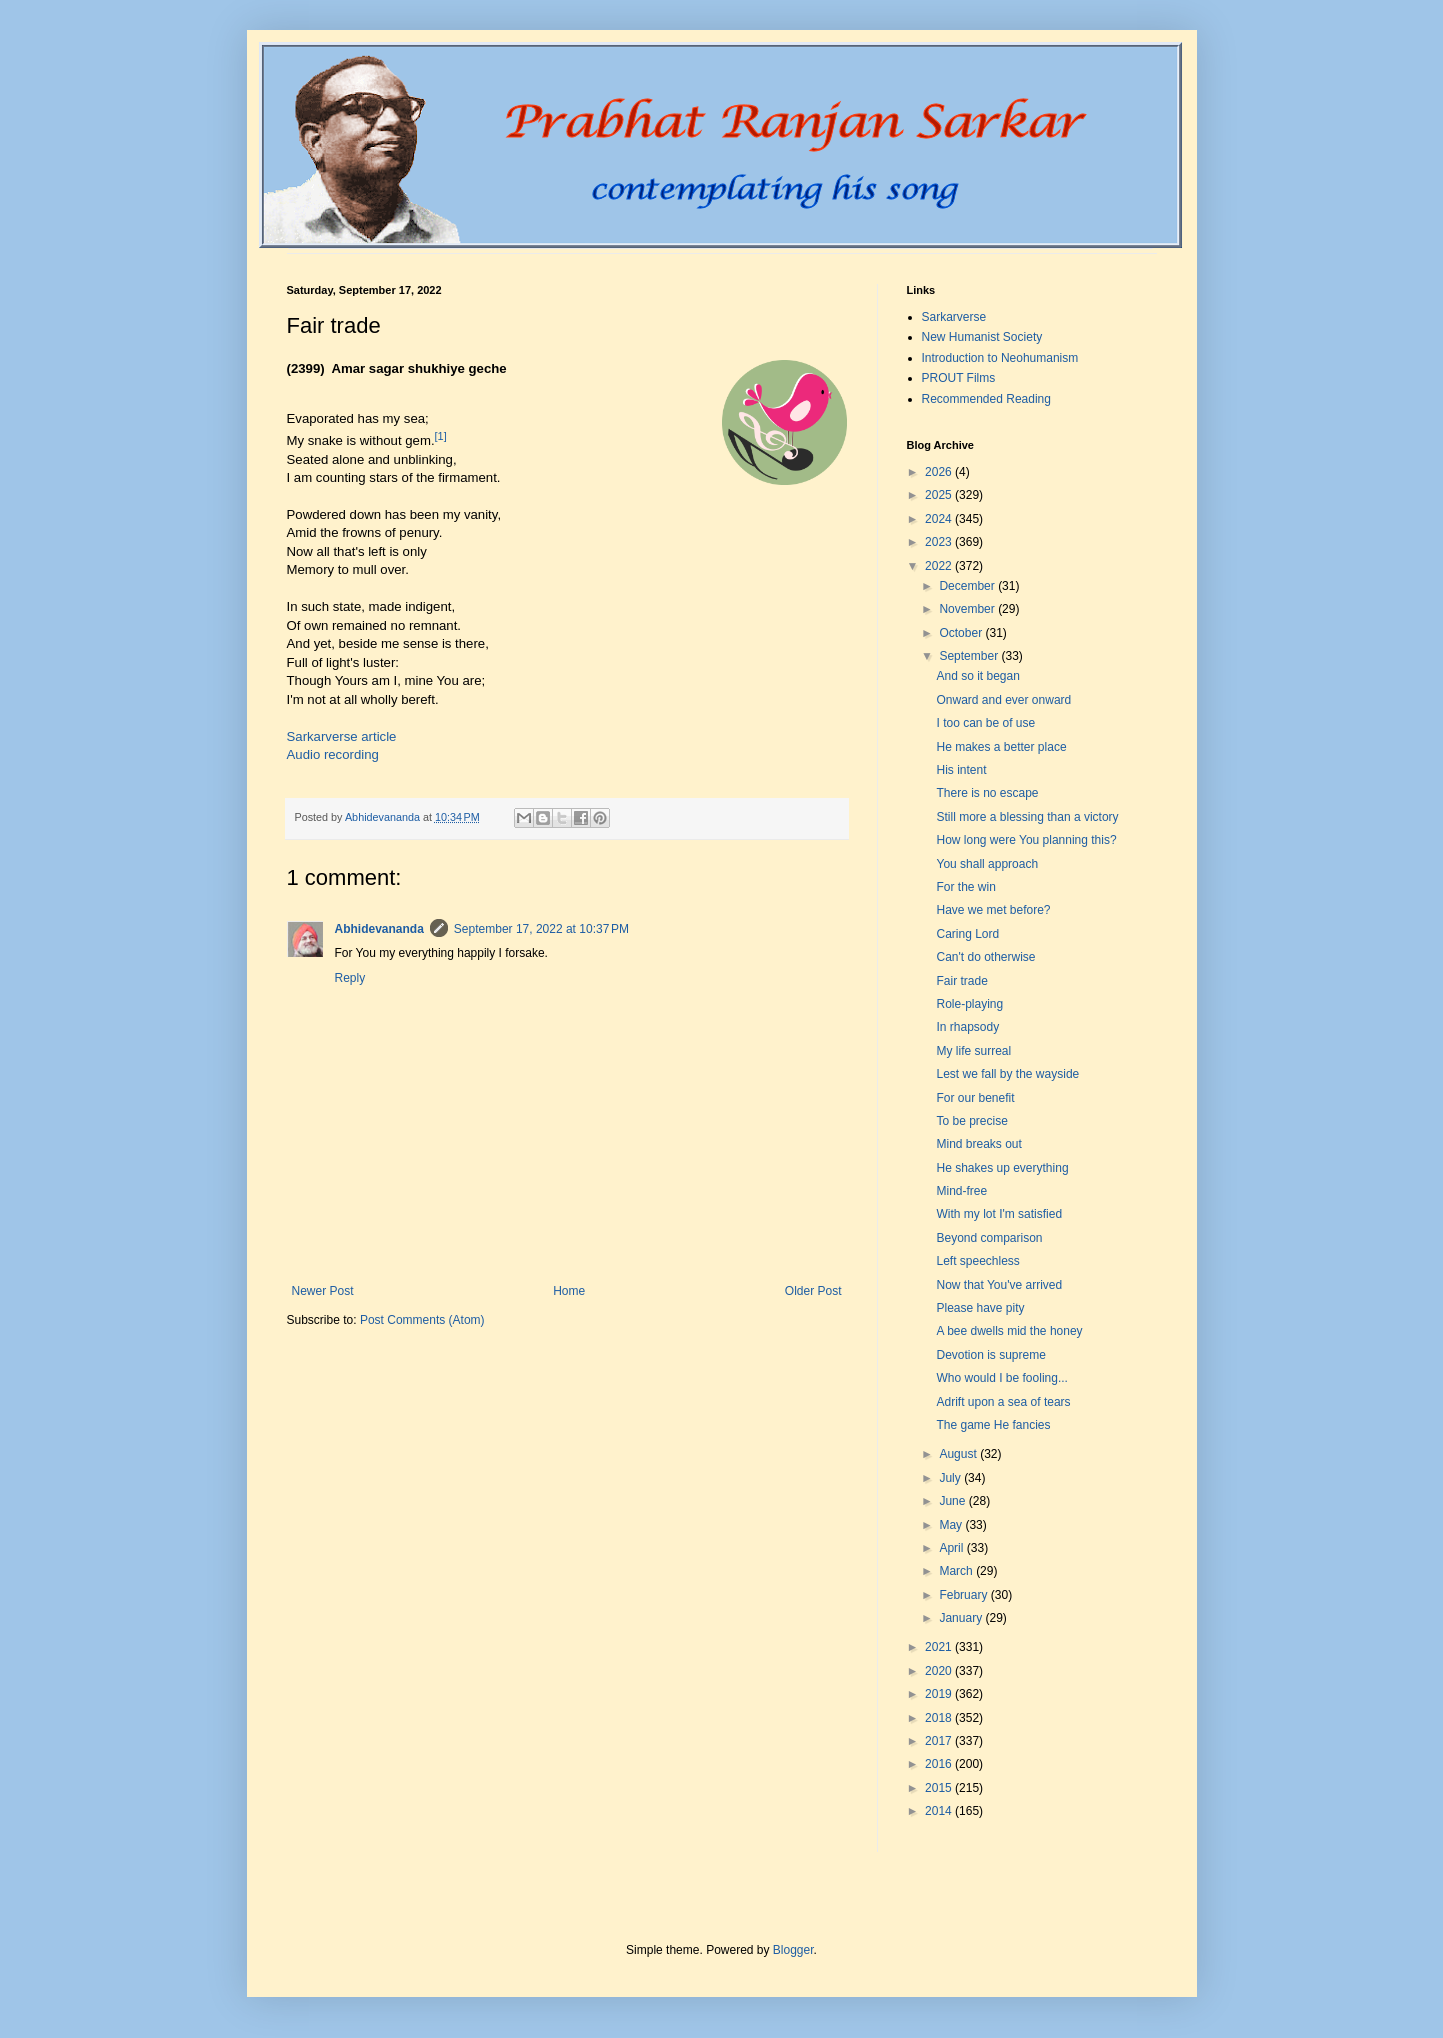 The height and width of the screenshot is (2038, 1443). What do you see at coordinates (940, 472) in the screenshot?
I see `2026` at bounding box center [940, 472].